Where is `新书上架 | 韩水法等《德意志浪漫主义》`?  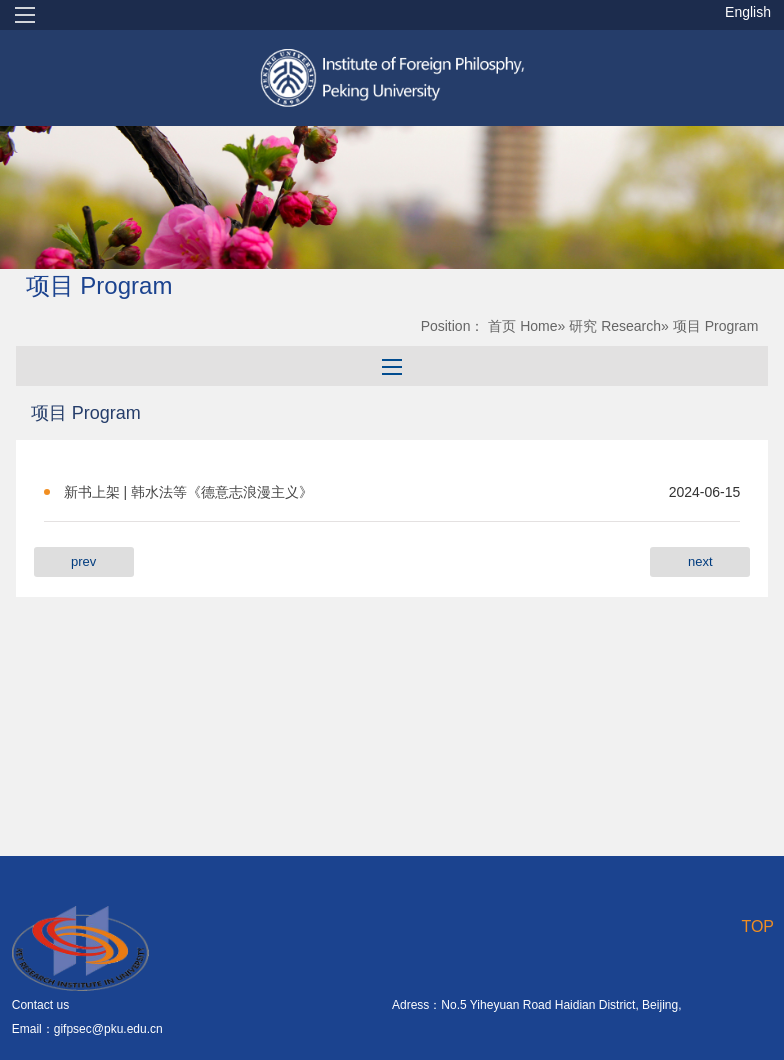
新书上架 | 韩水法等《德意志浪漫主义》 is located at coordinates (188, 492).